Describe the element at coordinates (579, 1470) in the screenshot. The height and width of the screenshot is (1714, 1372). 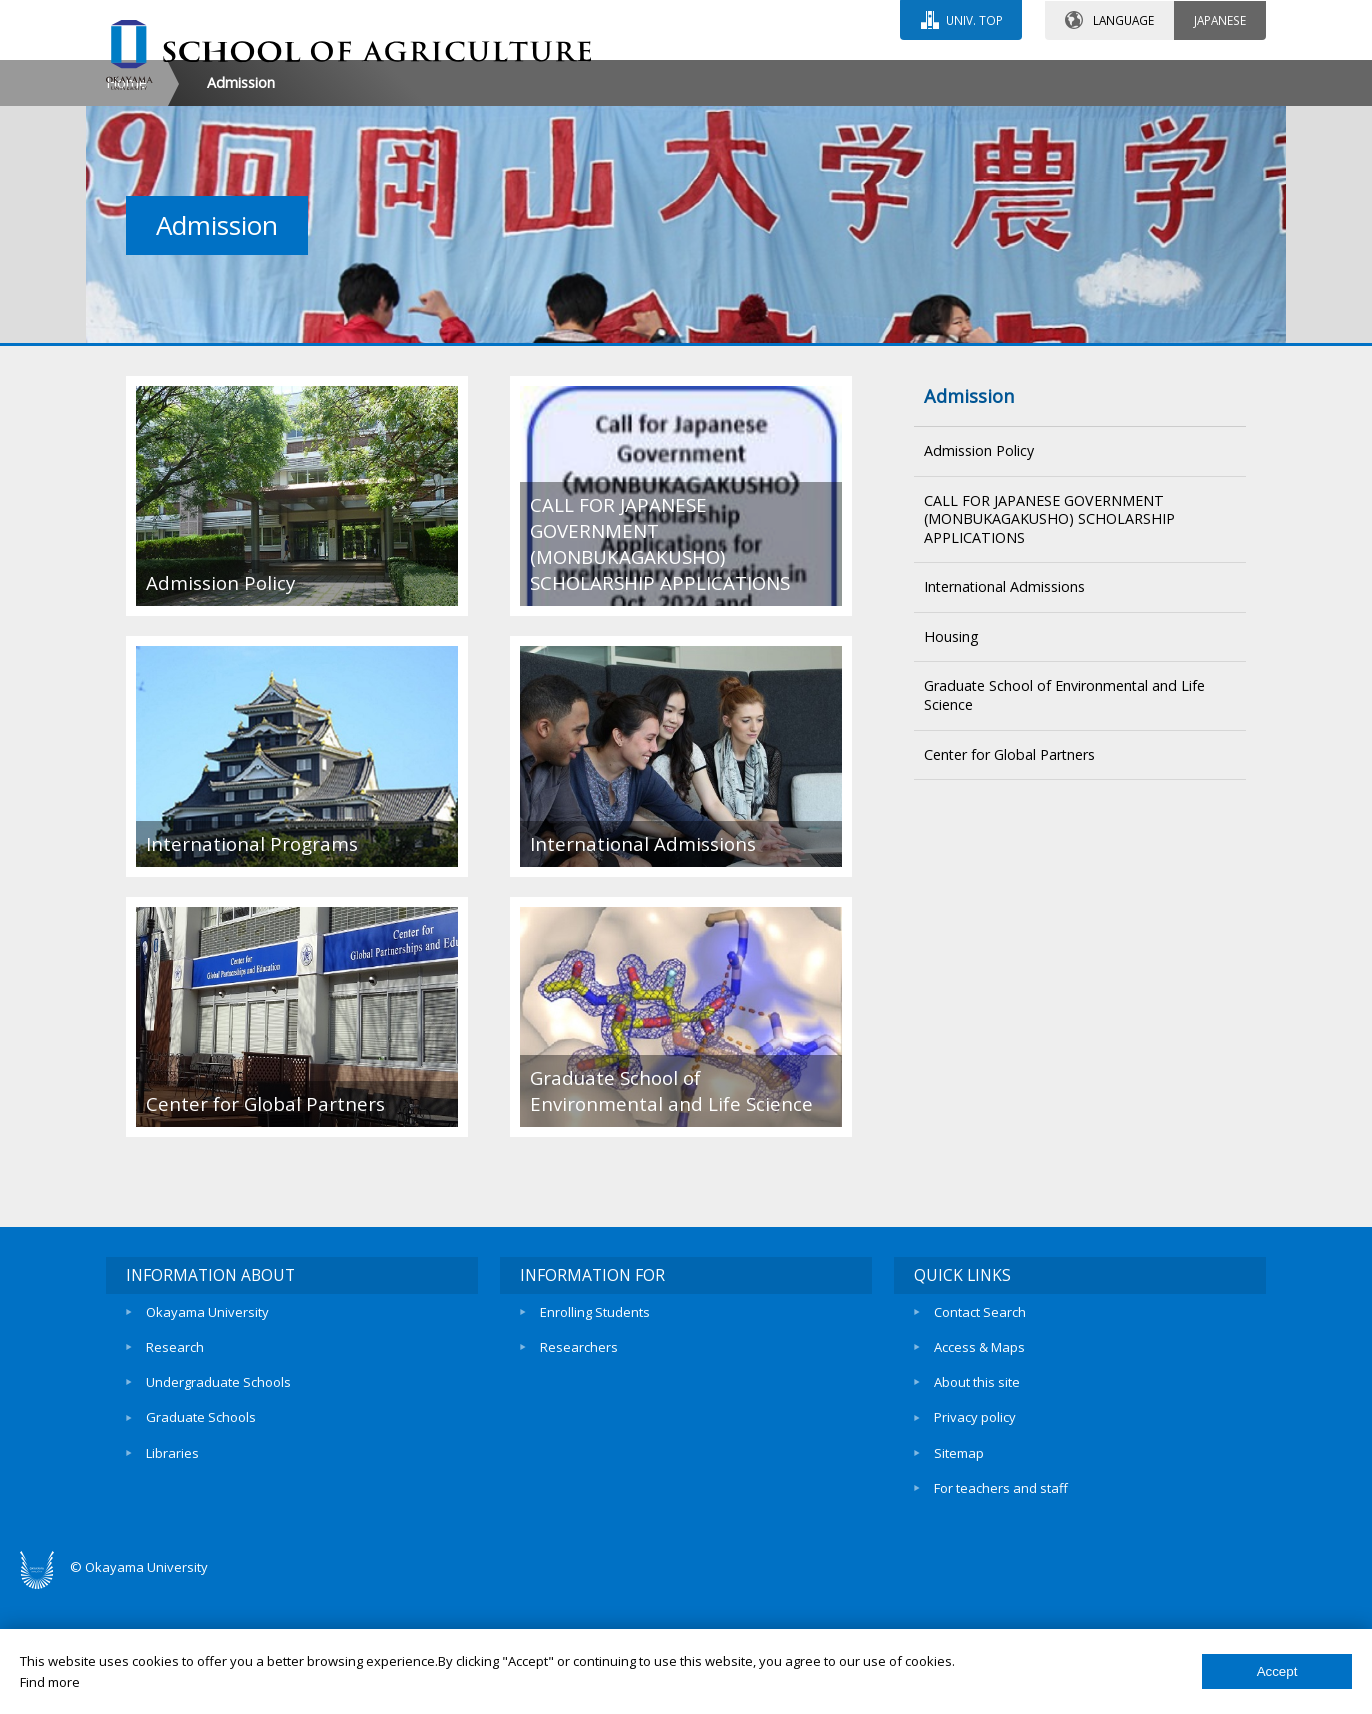
I see `Researchers` at that location.